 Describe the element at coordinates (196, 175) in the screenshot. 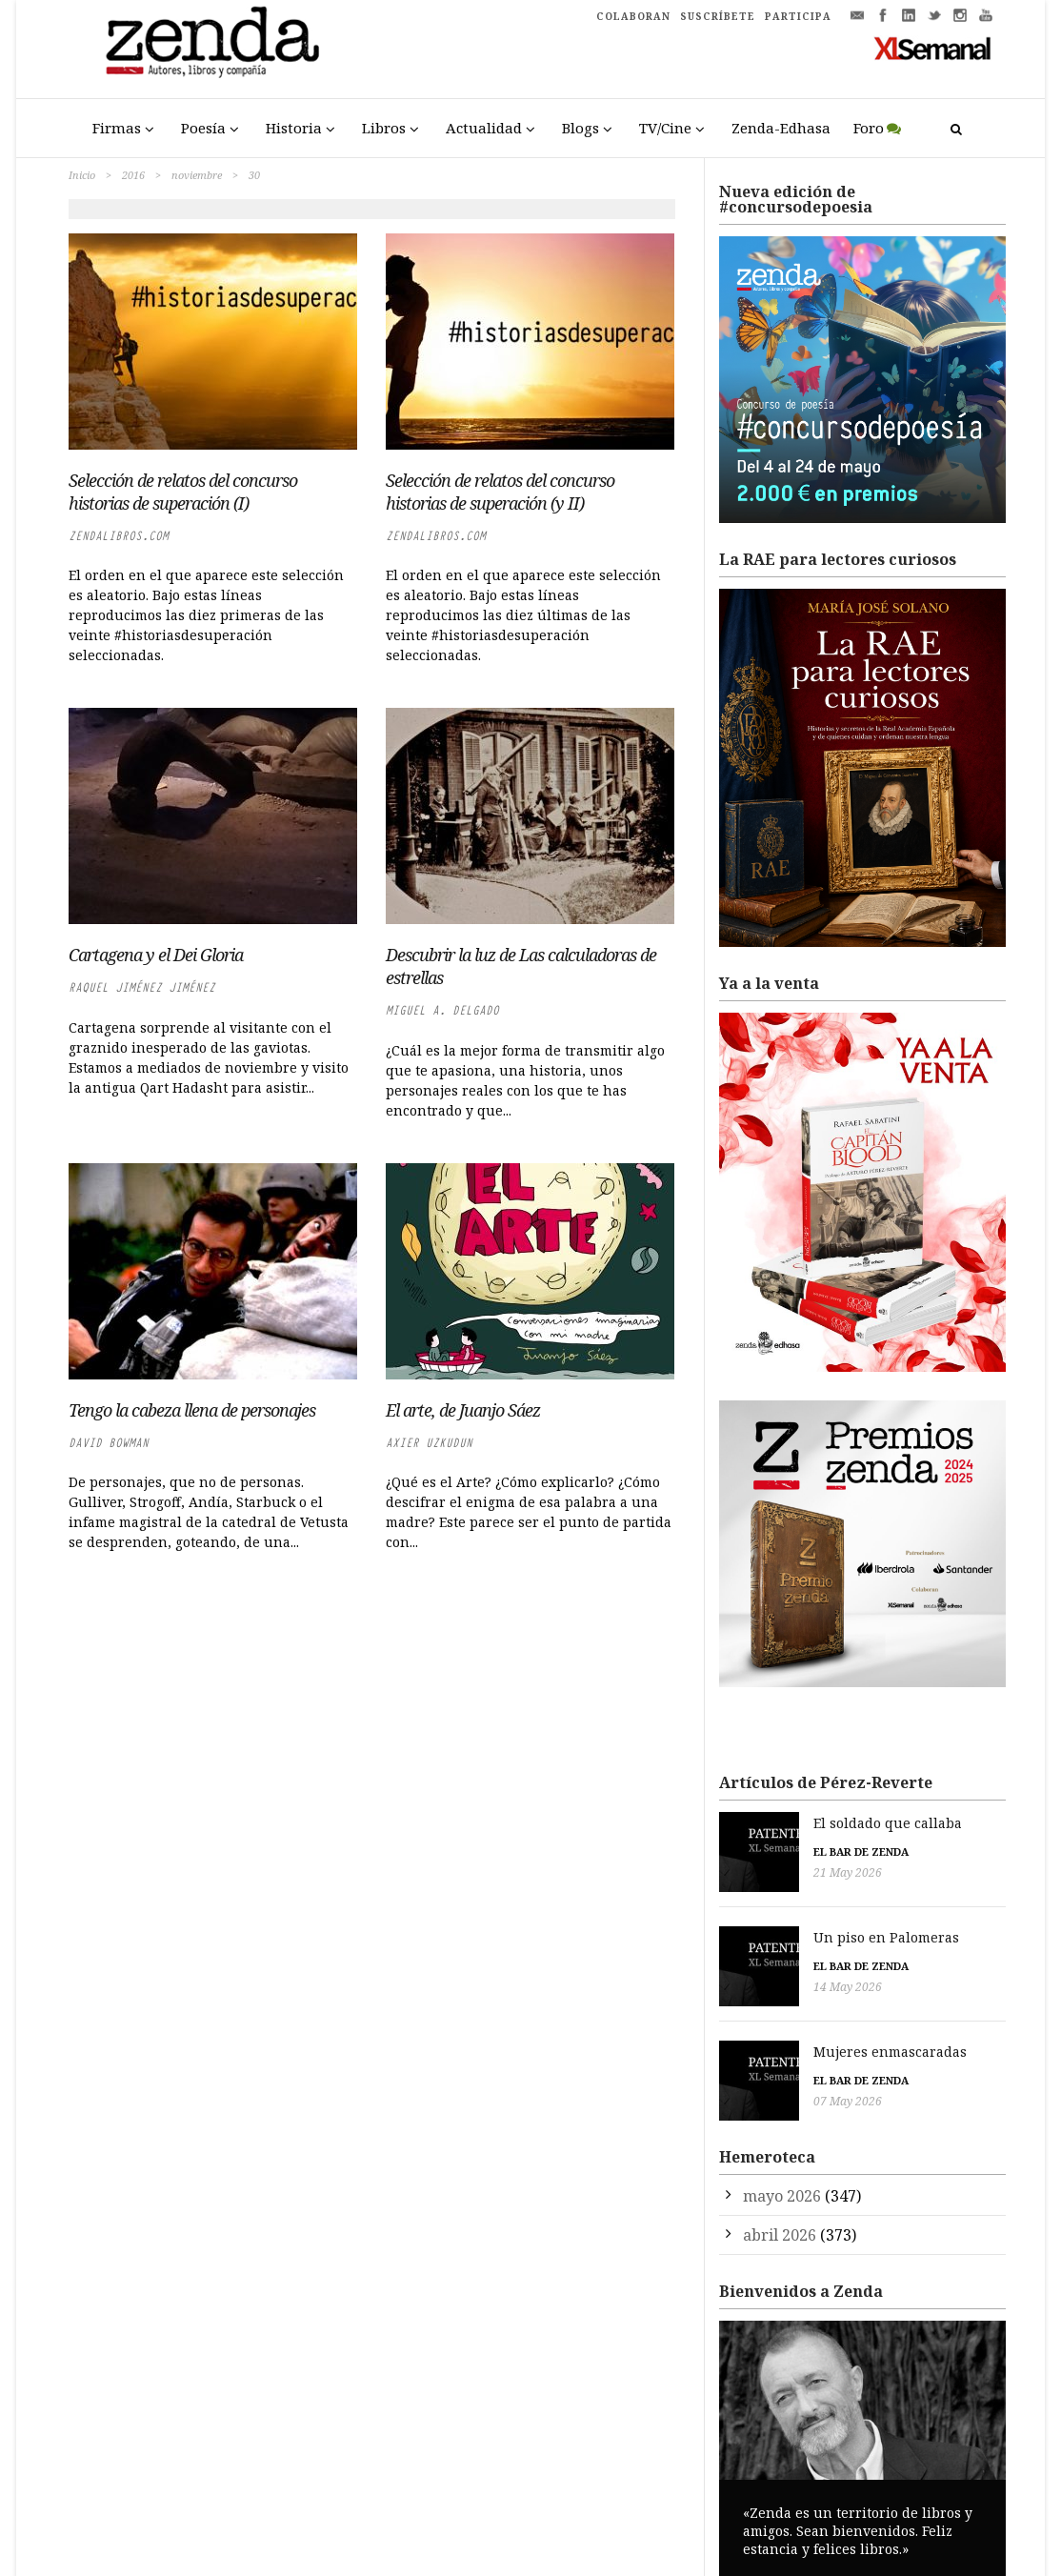

I see `noviembre` at that location.